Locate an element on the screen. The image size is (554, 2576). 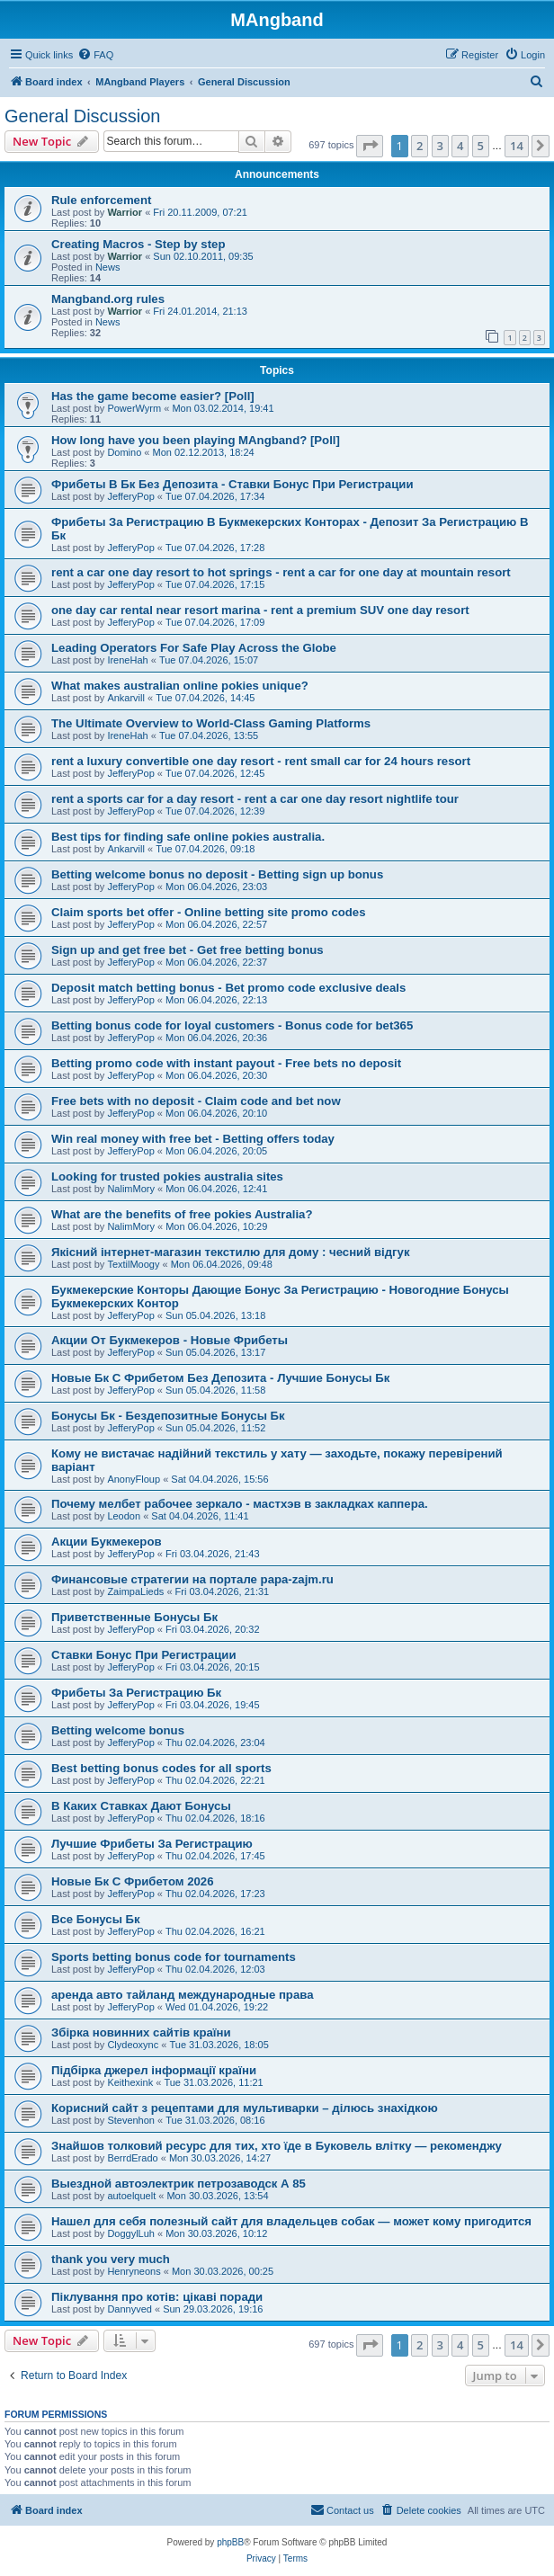
Best tips for finding safe online pokies australia. is located at coordinates (188, 836).